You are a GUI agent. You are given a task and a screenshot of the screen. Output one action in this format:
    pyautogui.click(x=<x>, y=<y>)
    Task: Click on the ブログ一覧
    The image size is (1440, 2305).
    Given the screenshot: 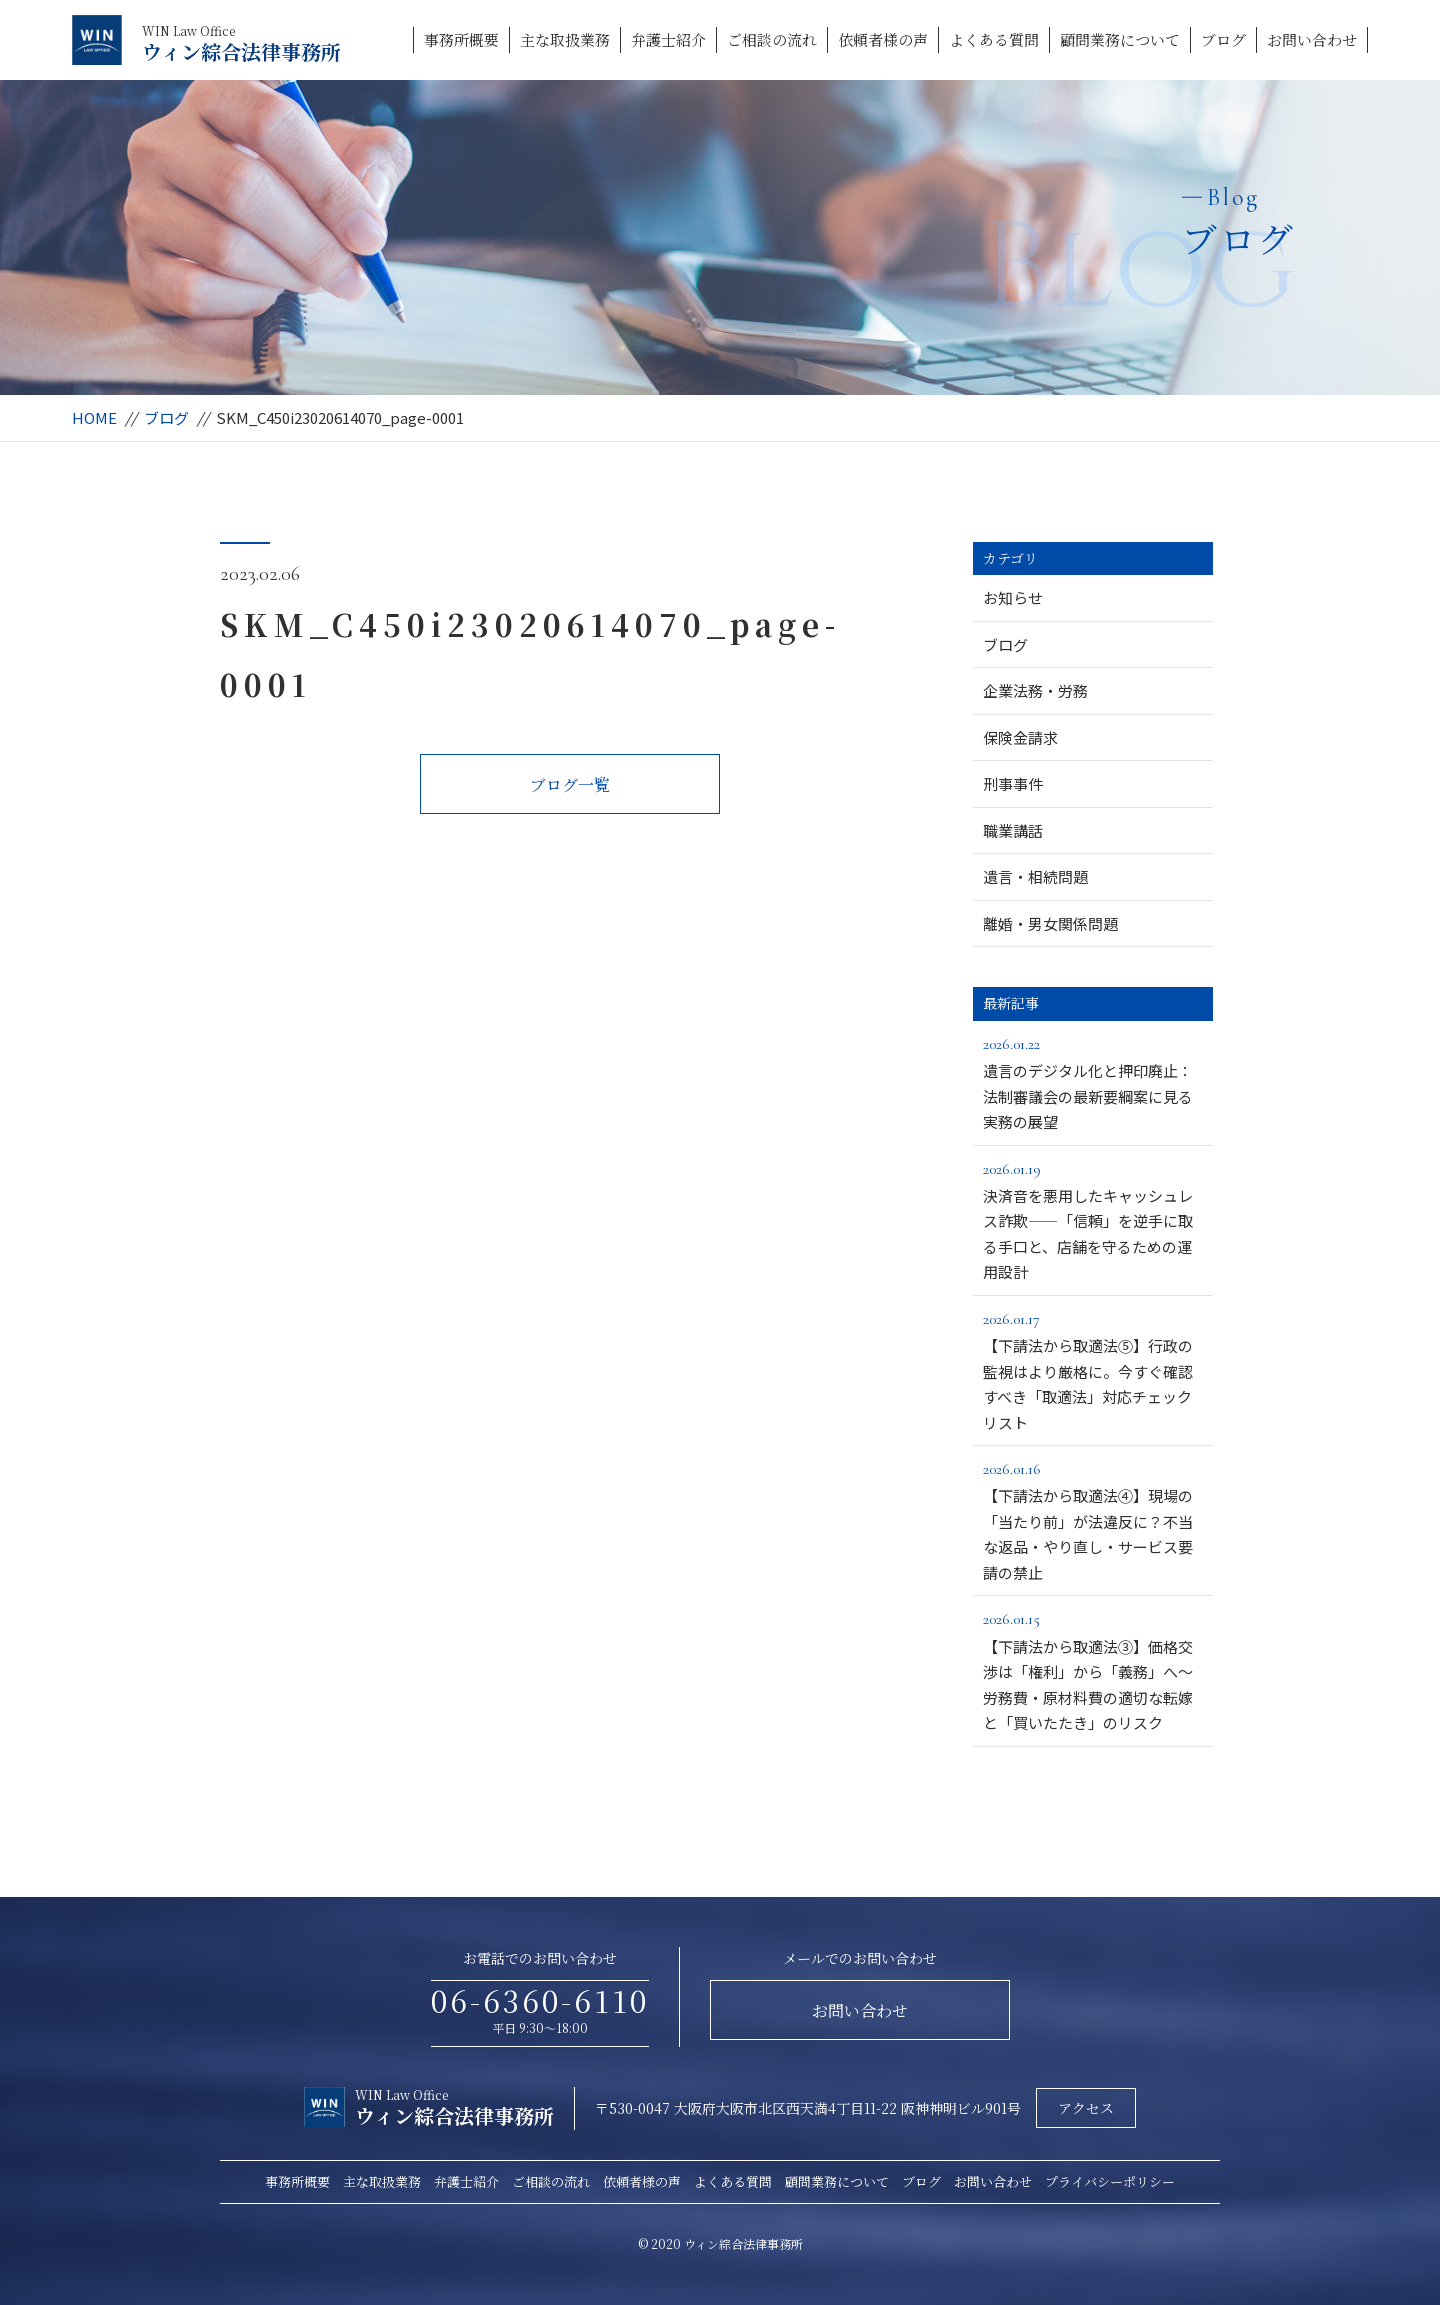 What is the action you would take?
    pyautogui.click(x=570, y=784)
    